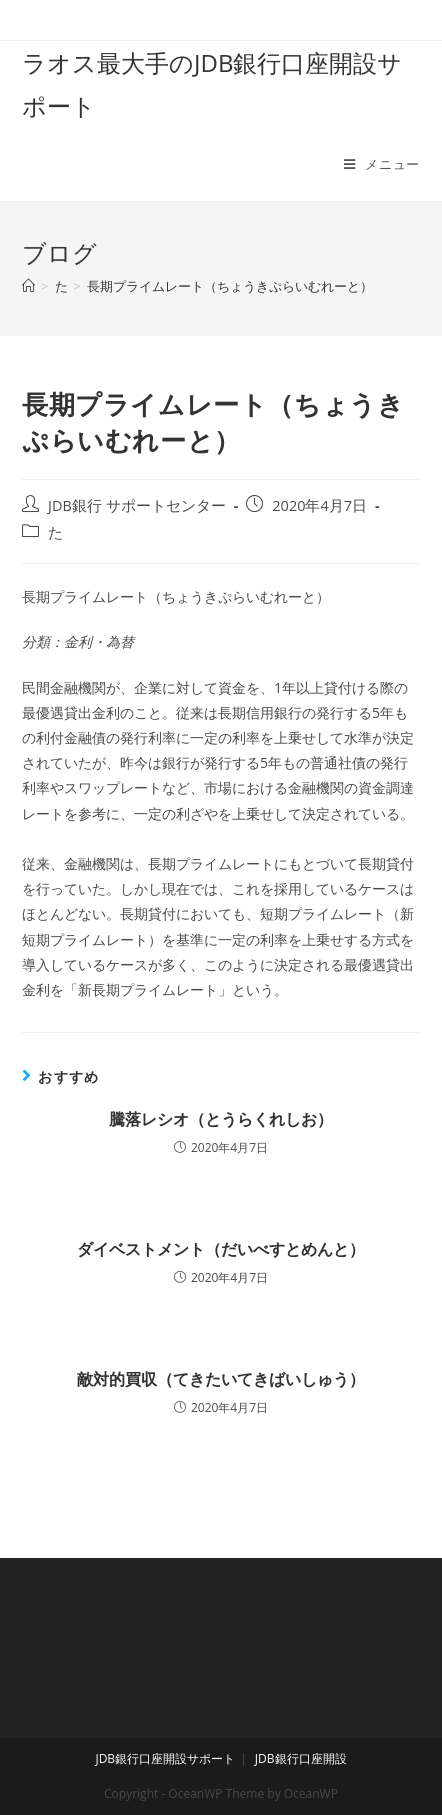 The height and width of the screenshot is (1815, 442). Describe the element at coordinates (137, 505) in the screenshot. I see `JDB銀行 サポートセンター` at that location.